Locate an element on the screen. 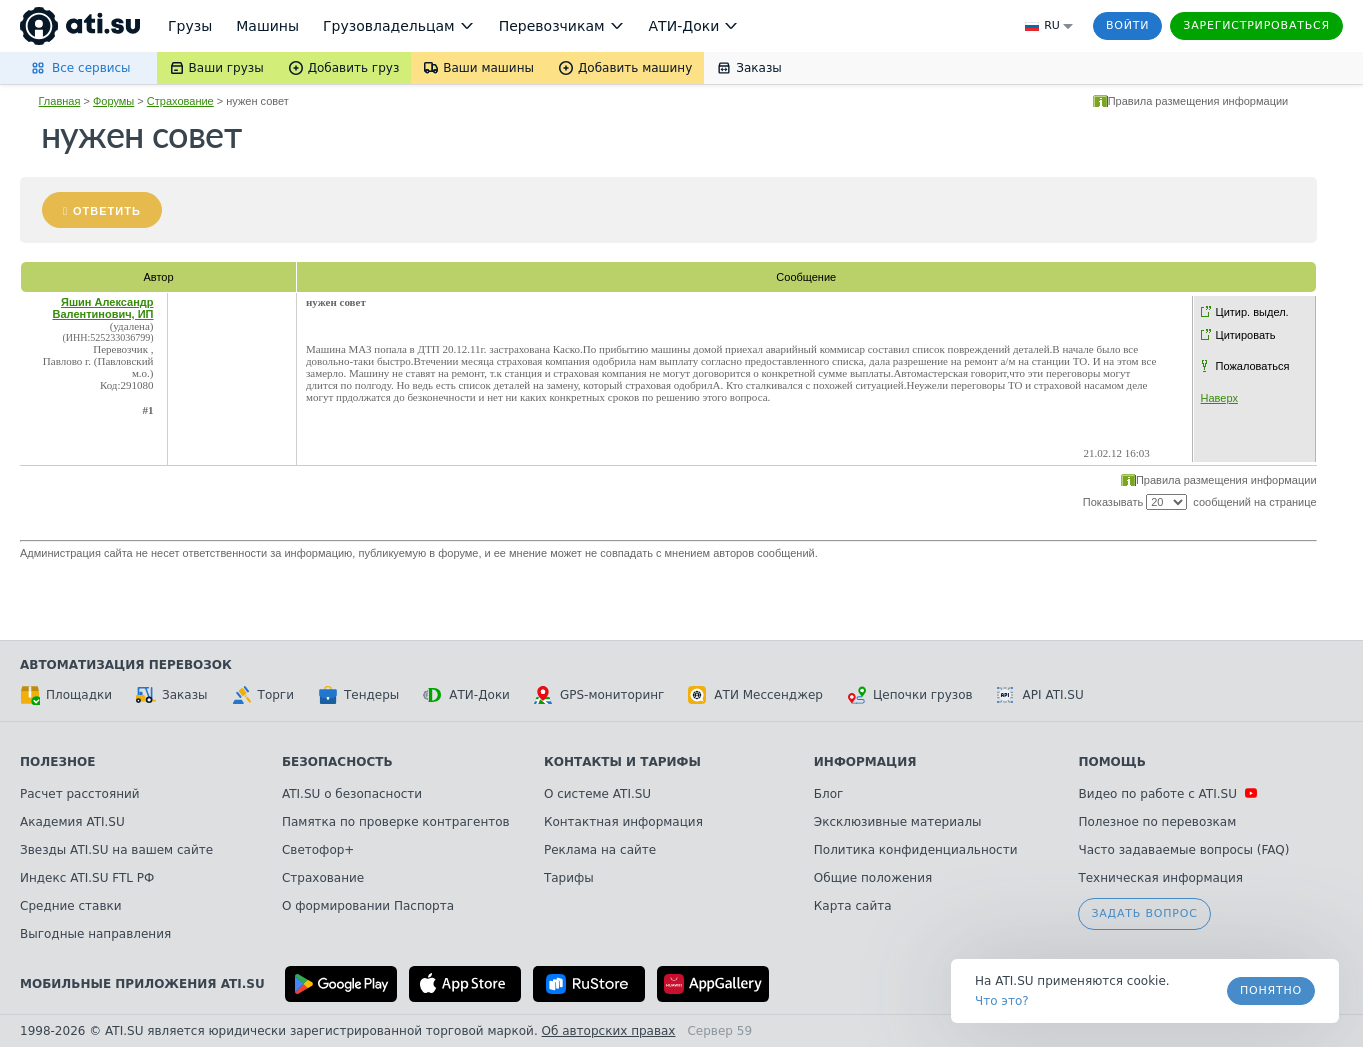 The height and width of the screenshot is (1047, 1363). АТИ-Доки is located at coordinates (466, 695).